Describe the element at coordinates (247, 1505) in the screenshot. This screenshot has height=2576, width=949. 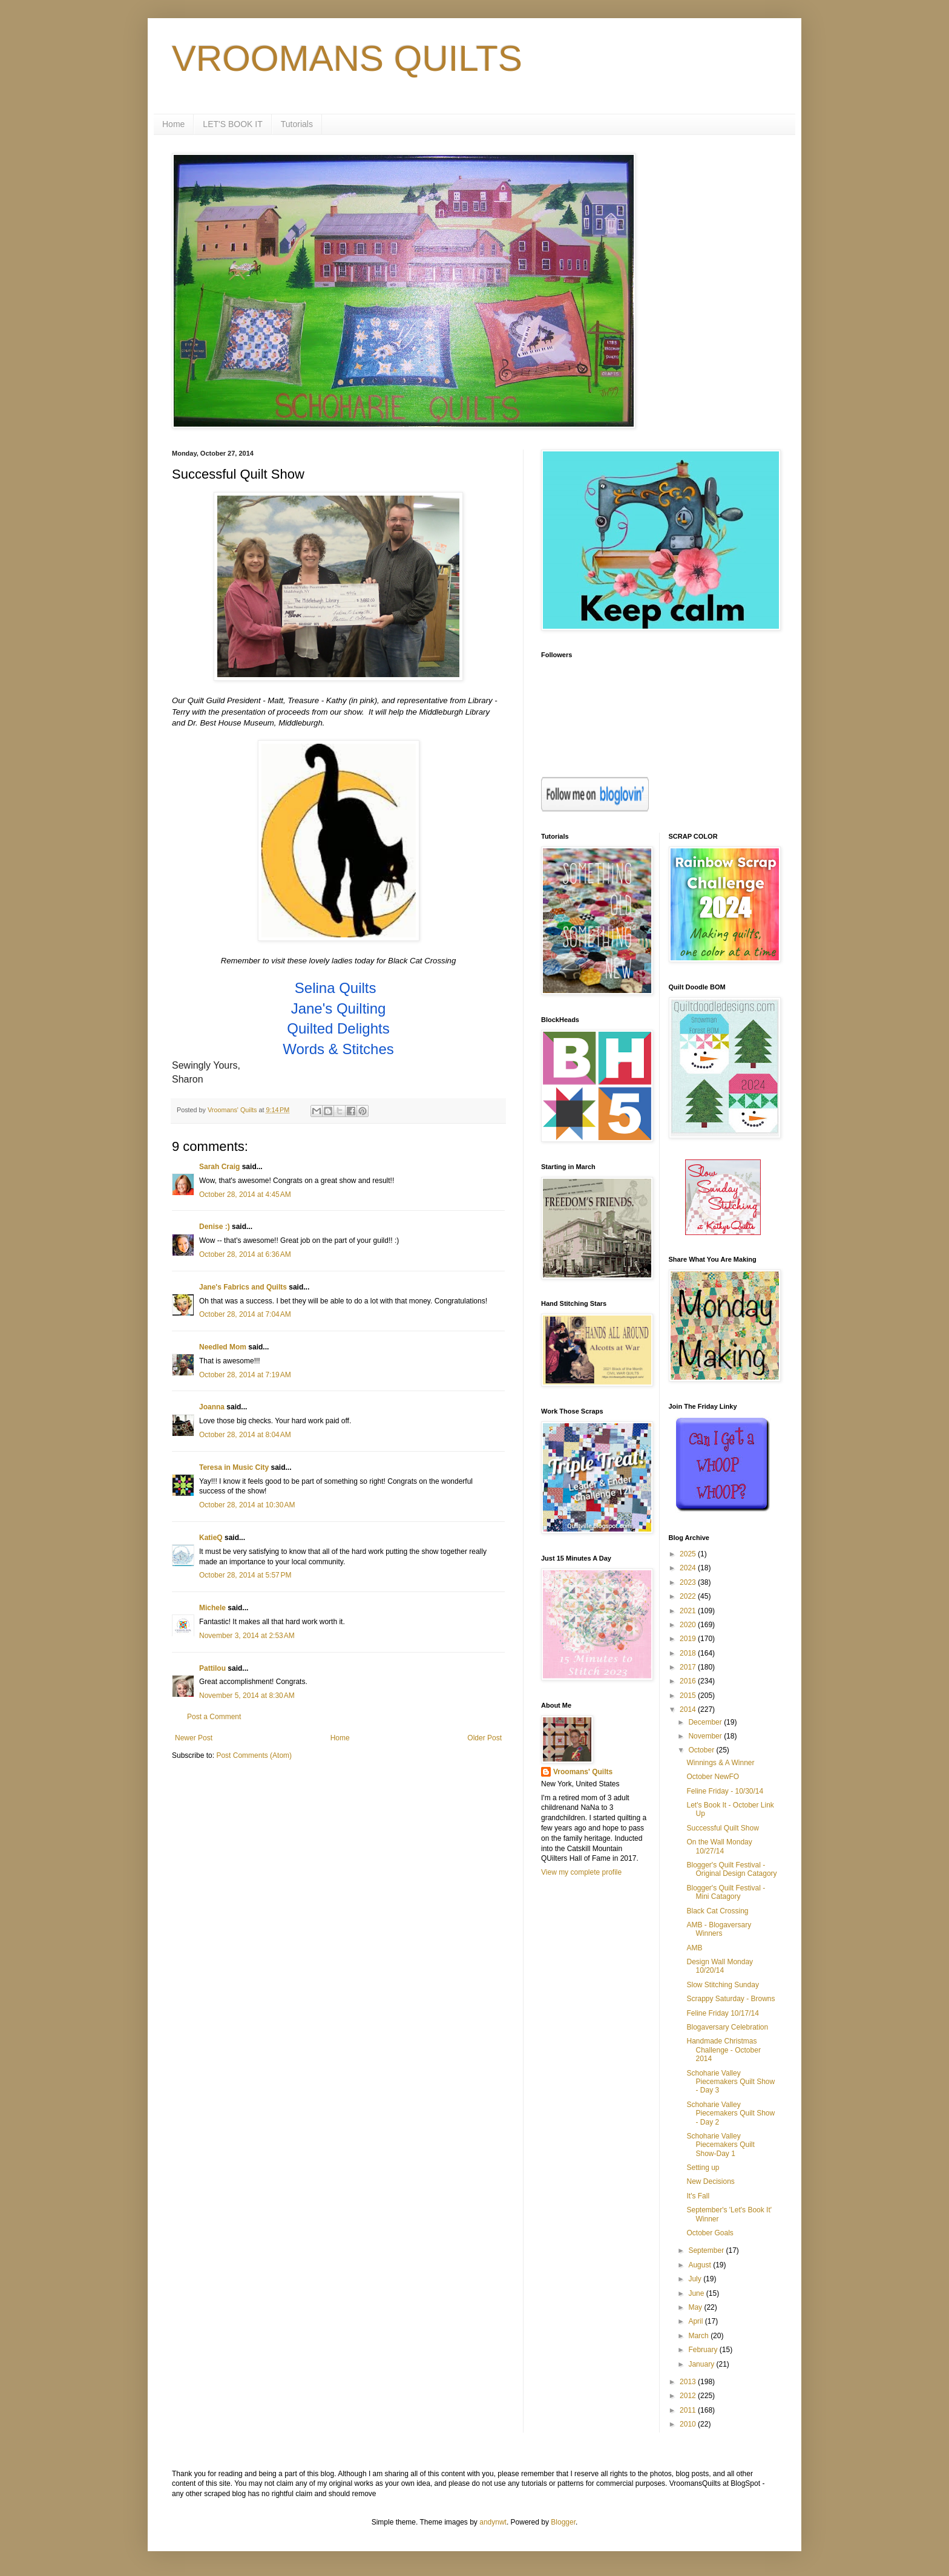
I see `October 28, 2014 at 10:30 AM` at that location.